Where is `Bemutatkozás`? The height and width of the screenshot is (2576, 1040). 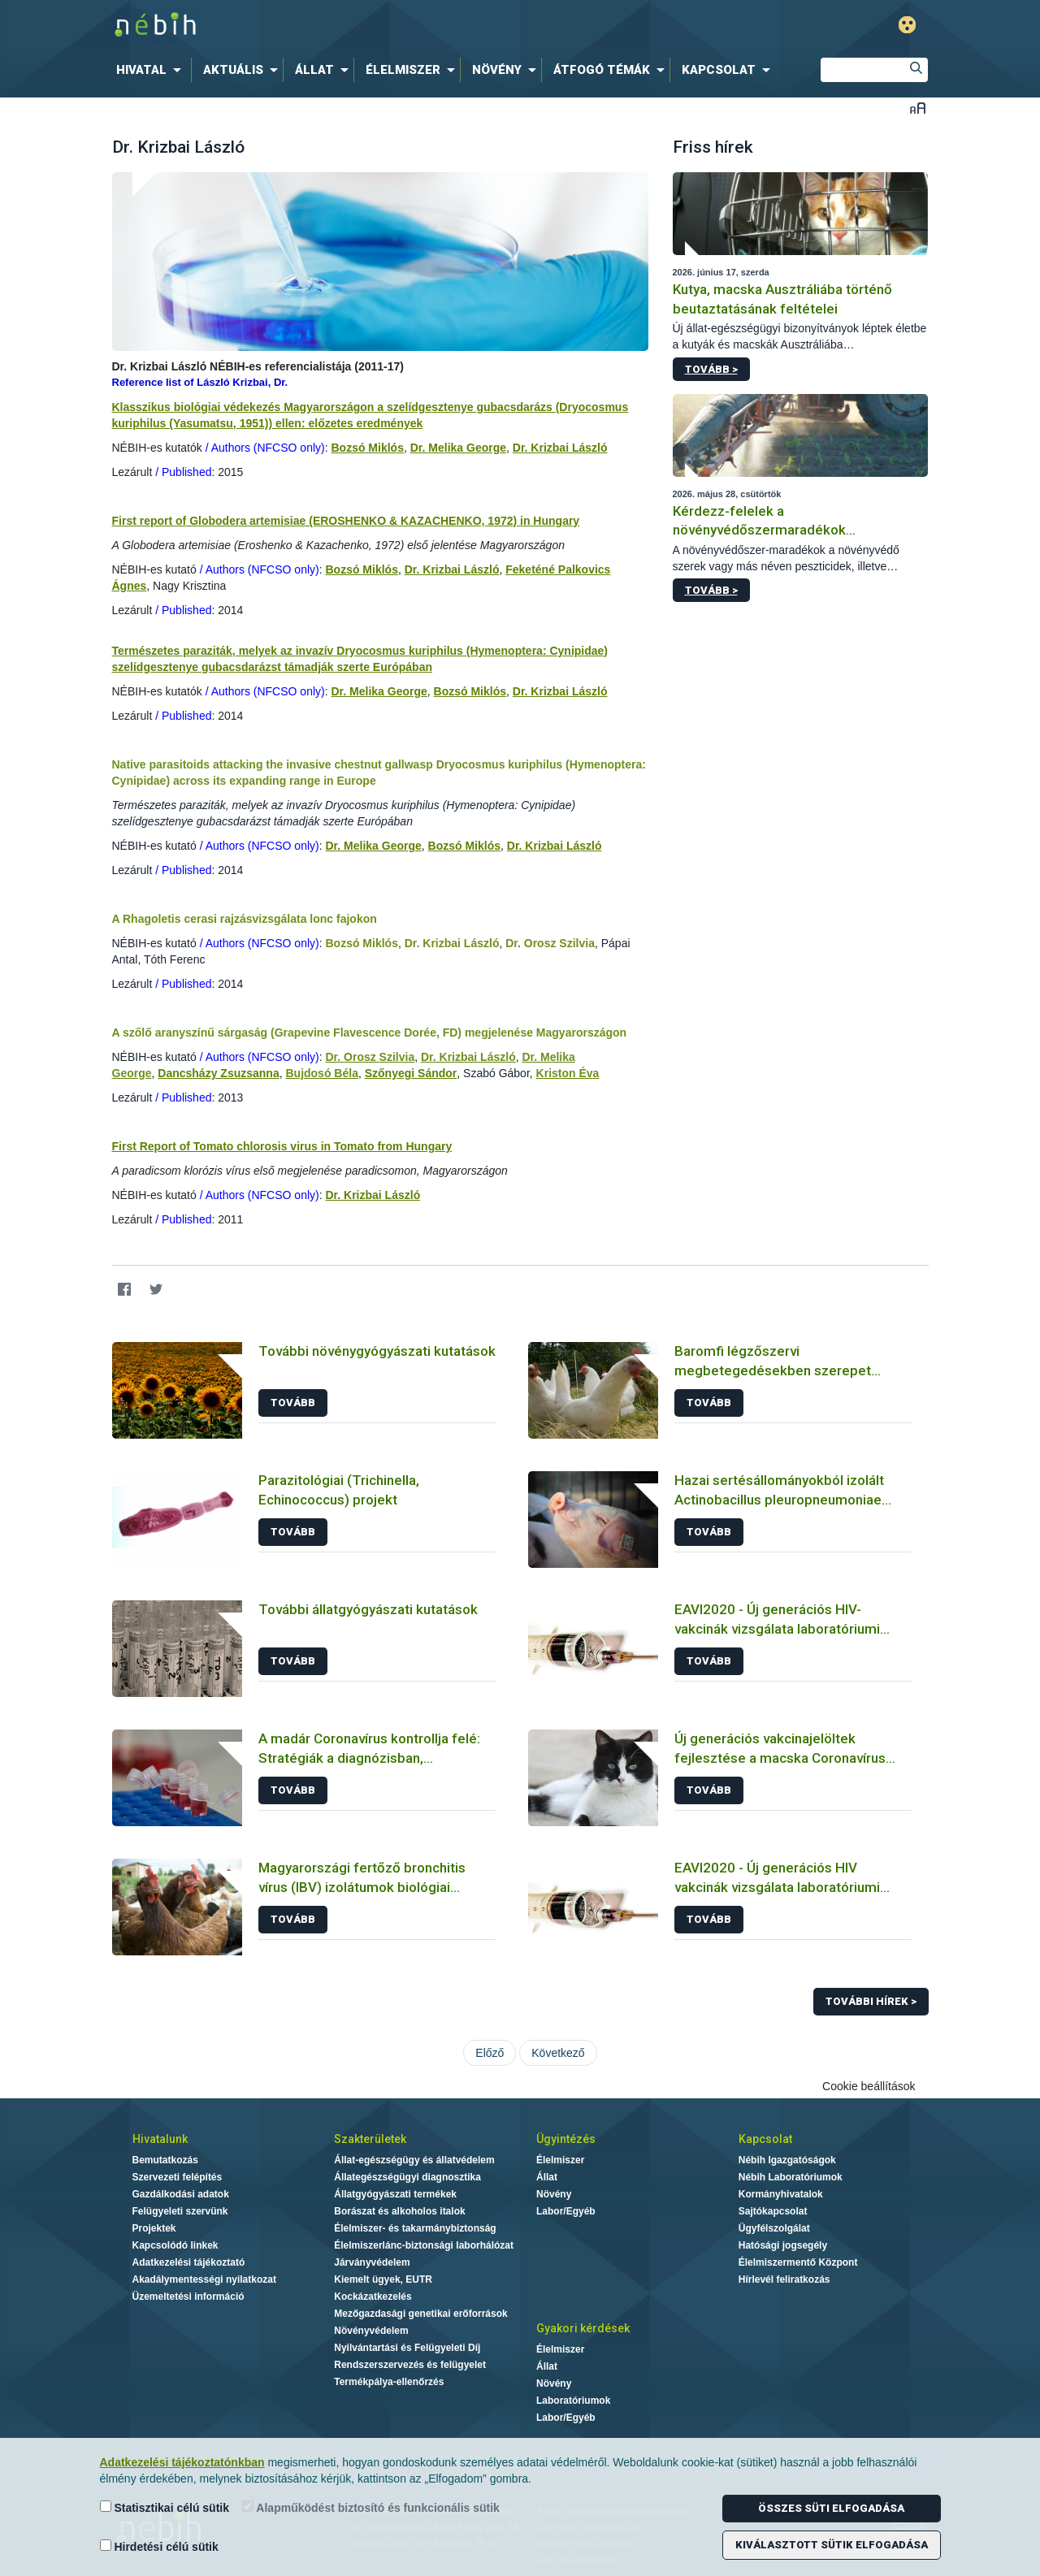 Bemutatkozás is located at coordinates (165, 2160).